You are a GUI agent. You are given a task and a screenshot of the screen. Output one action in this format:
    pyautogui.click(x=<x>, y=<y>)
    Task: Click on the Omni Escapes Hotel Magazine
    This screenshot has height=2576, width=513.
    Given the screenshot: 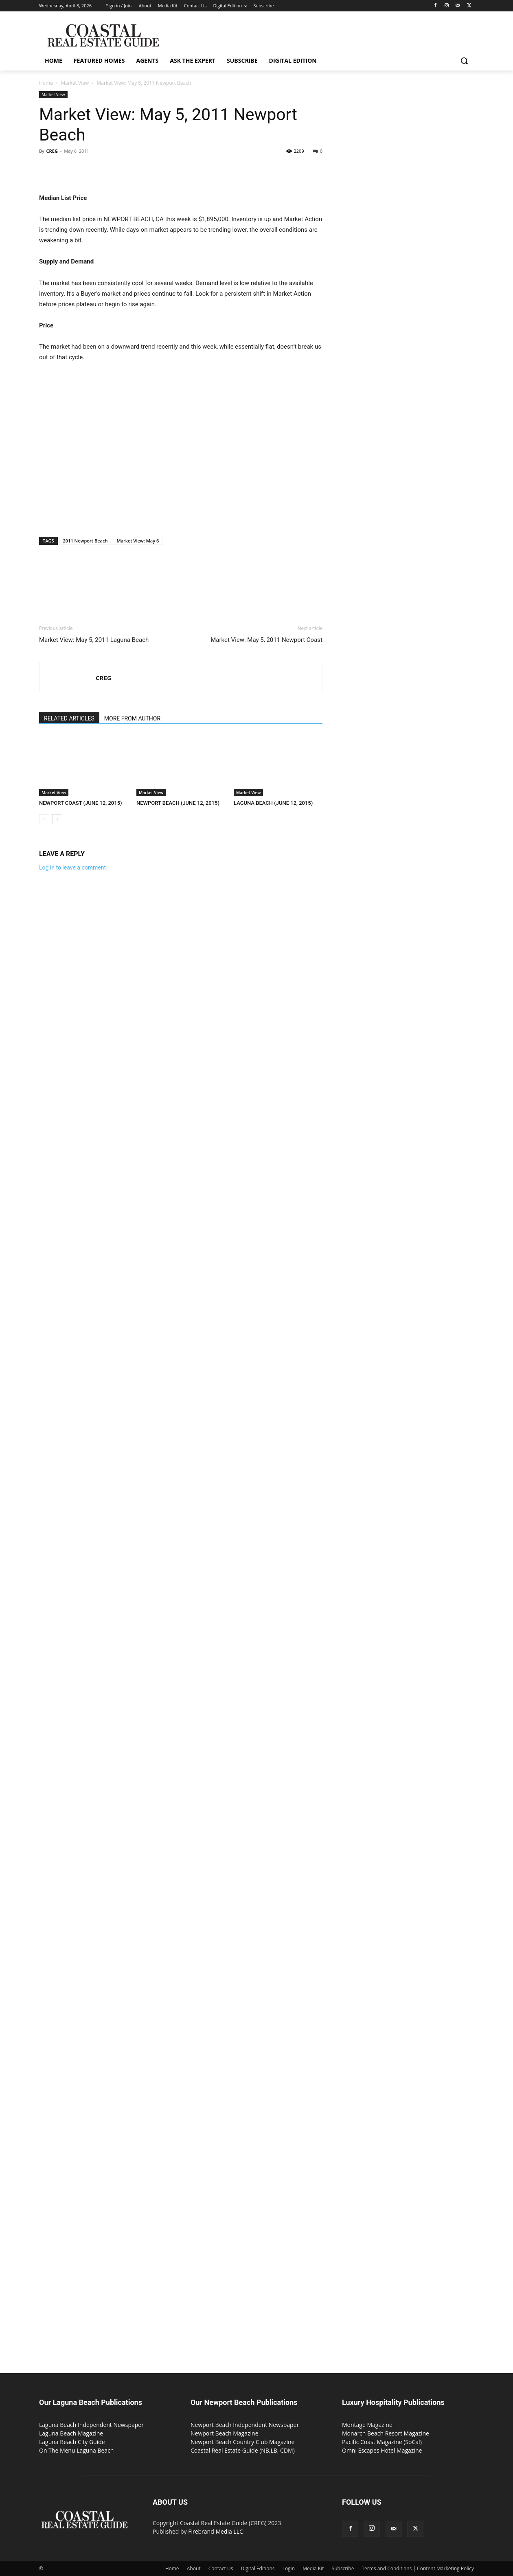 What is the action you would take?
    pyautogui.click(x=382, y=2450)
    